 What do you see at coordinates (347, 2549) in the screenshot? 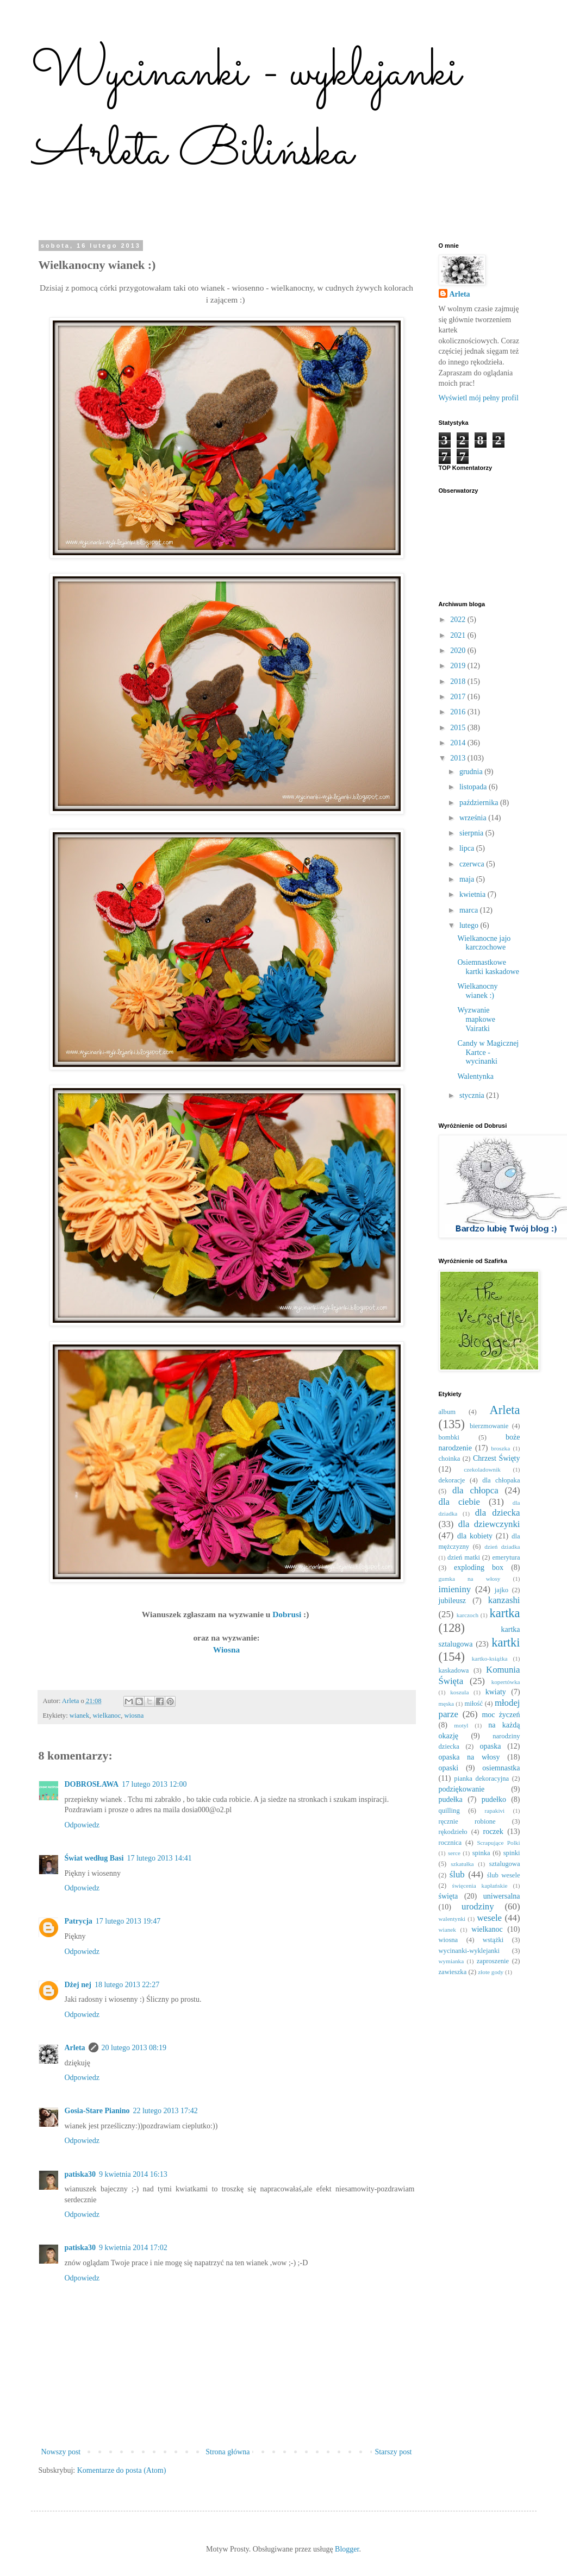
I see `Blogger` at bounding box center [347, 2549].